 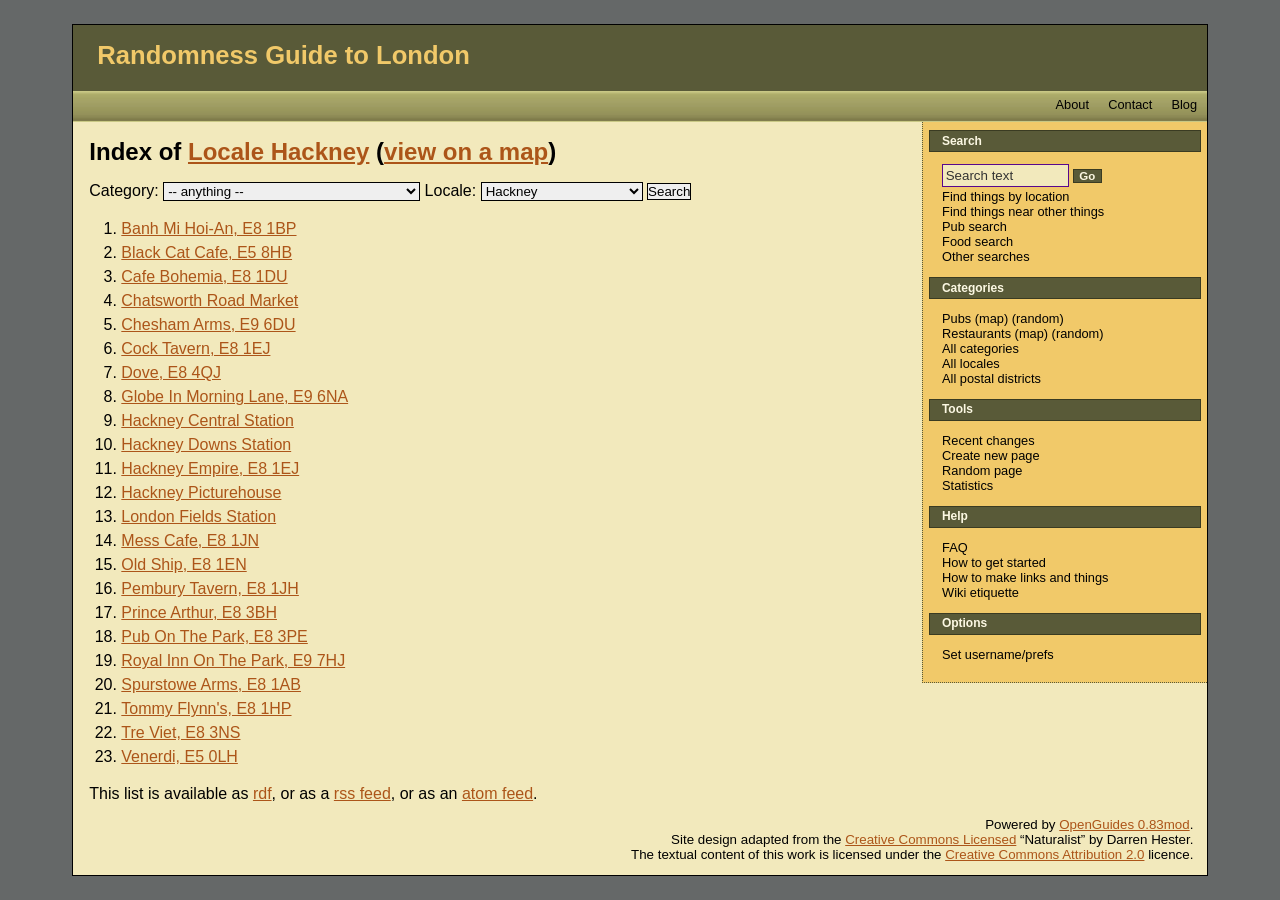 I want to click on Prince Arthur, E8 3BH, so click(x=199, y=612).